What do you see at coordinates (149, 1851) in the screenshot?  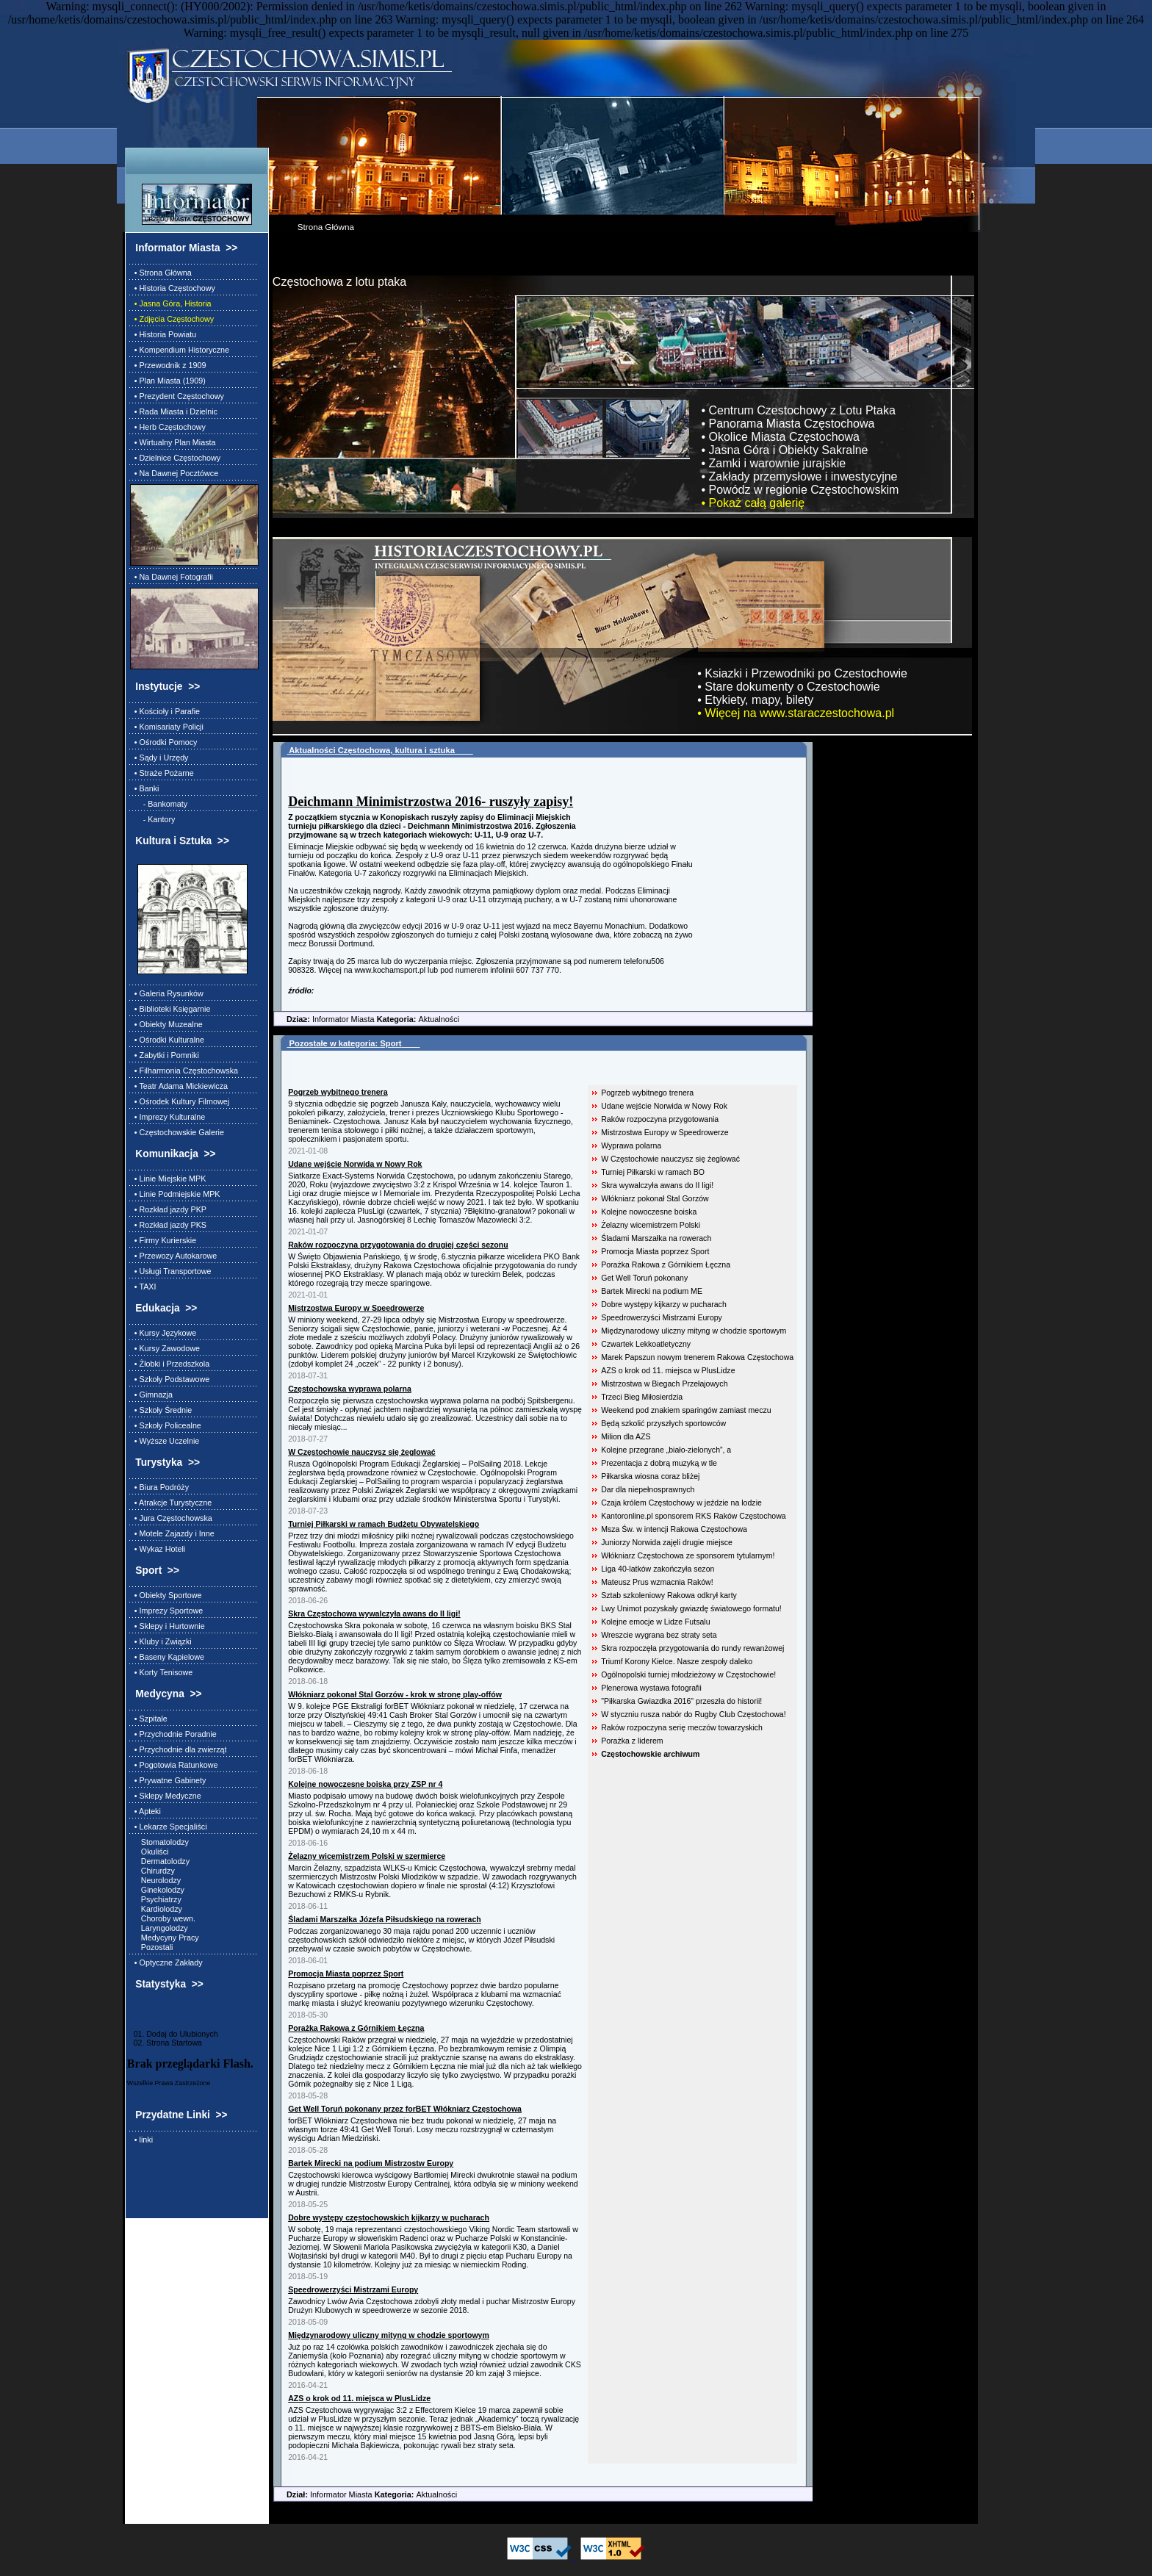 I see `Okuliści` at bounding box center [149, 1851].